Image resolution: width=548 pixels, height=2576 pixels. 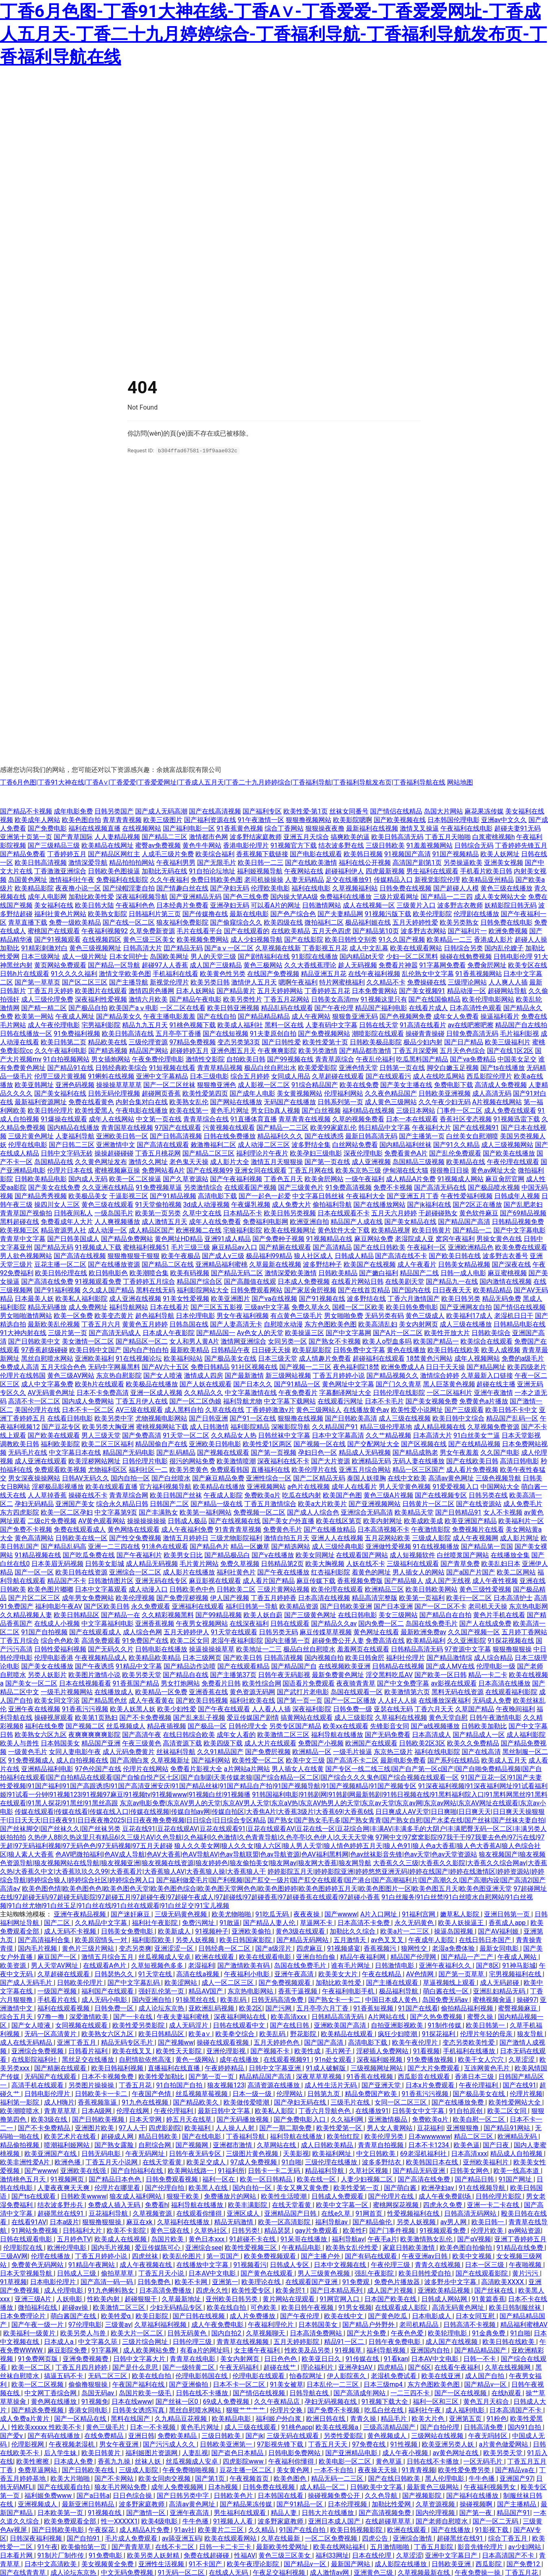 What do you see at coordinates (300, 2119) in the screenshot?
I see `国产免费电影入口` at bounding box center [300, 2119].